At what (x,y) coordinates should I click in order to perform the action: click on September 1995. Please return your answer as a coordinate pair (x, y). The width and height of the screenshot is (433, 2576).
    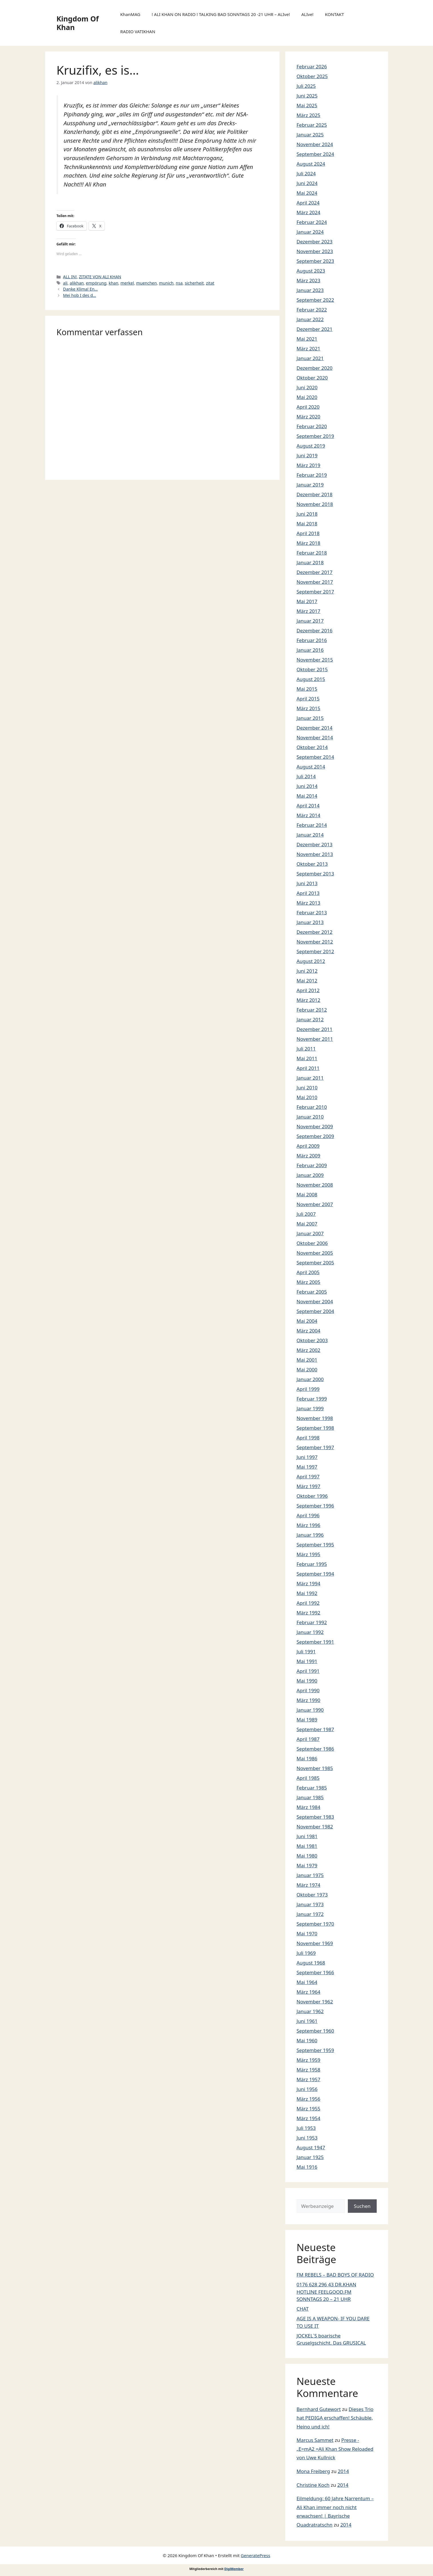
    Looking at the image, I should click on (315, 1544).